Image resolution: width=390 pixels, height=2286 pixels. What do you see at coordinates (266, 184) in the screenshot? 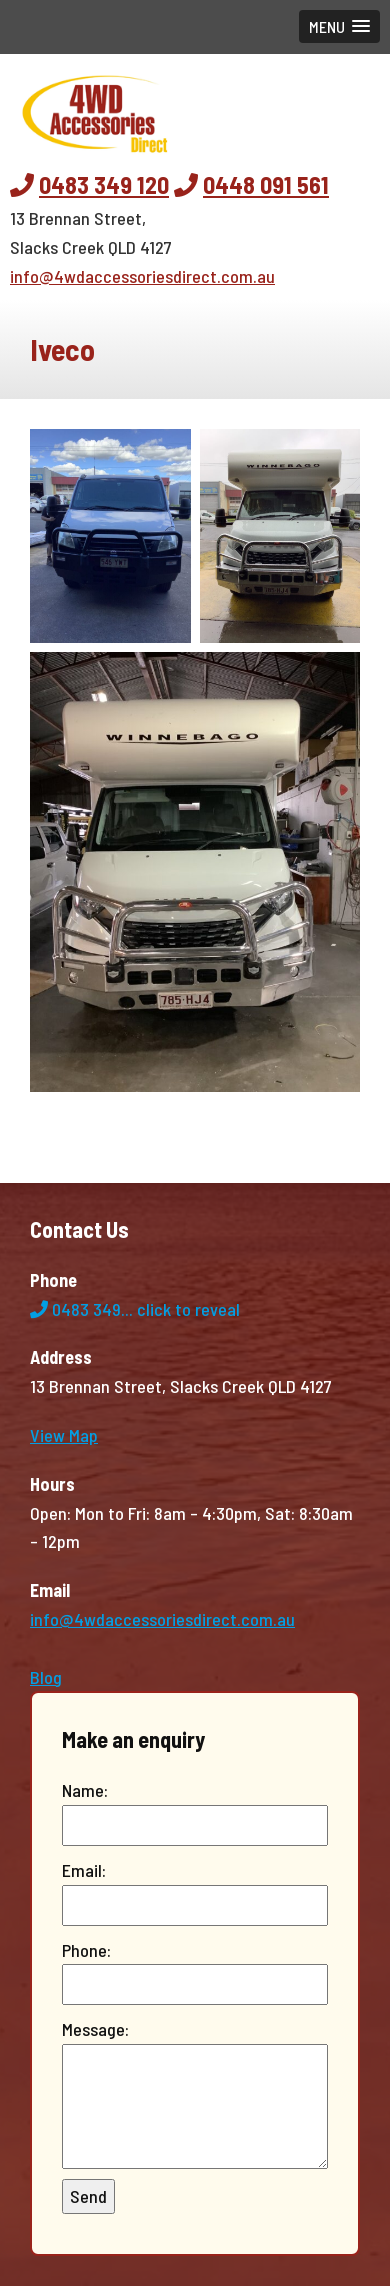
I see `0448 091 561` at bounding box center [266, 184].